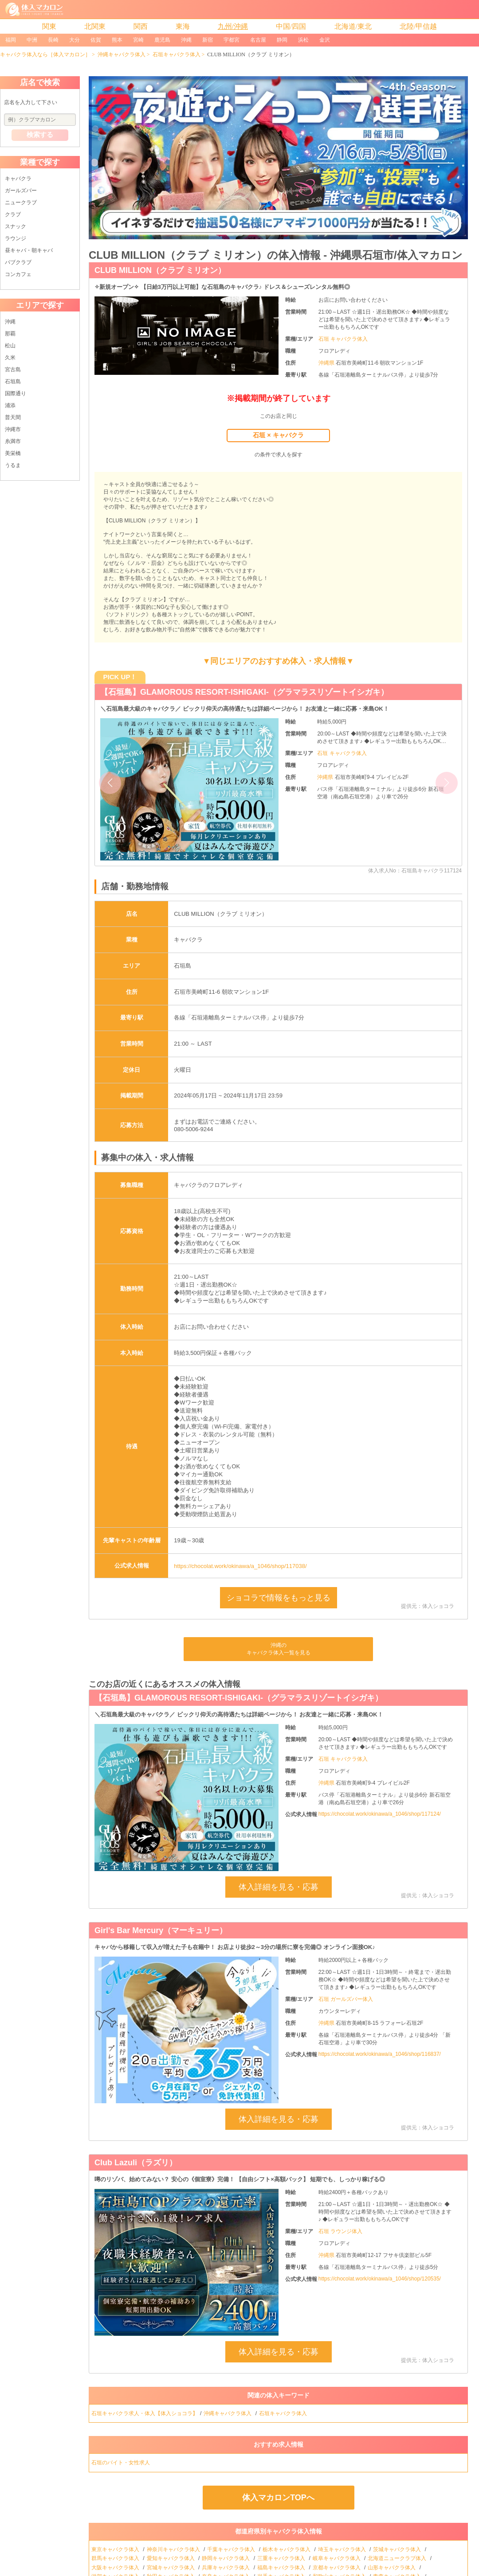  Describe the element at coordinates (10, 405) in the screenshot. I see `浦添` at that location.